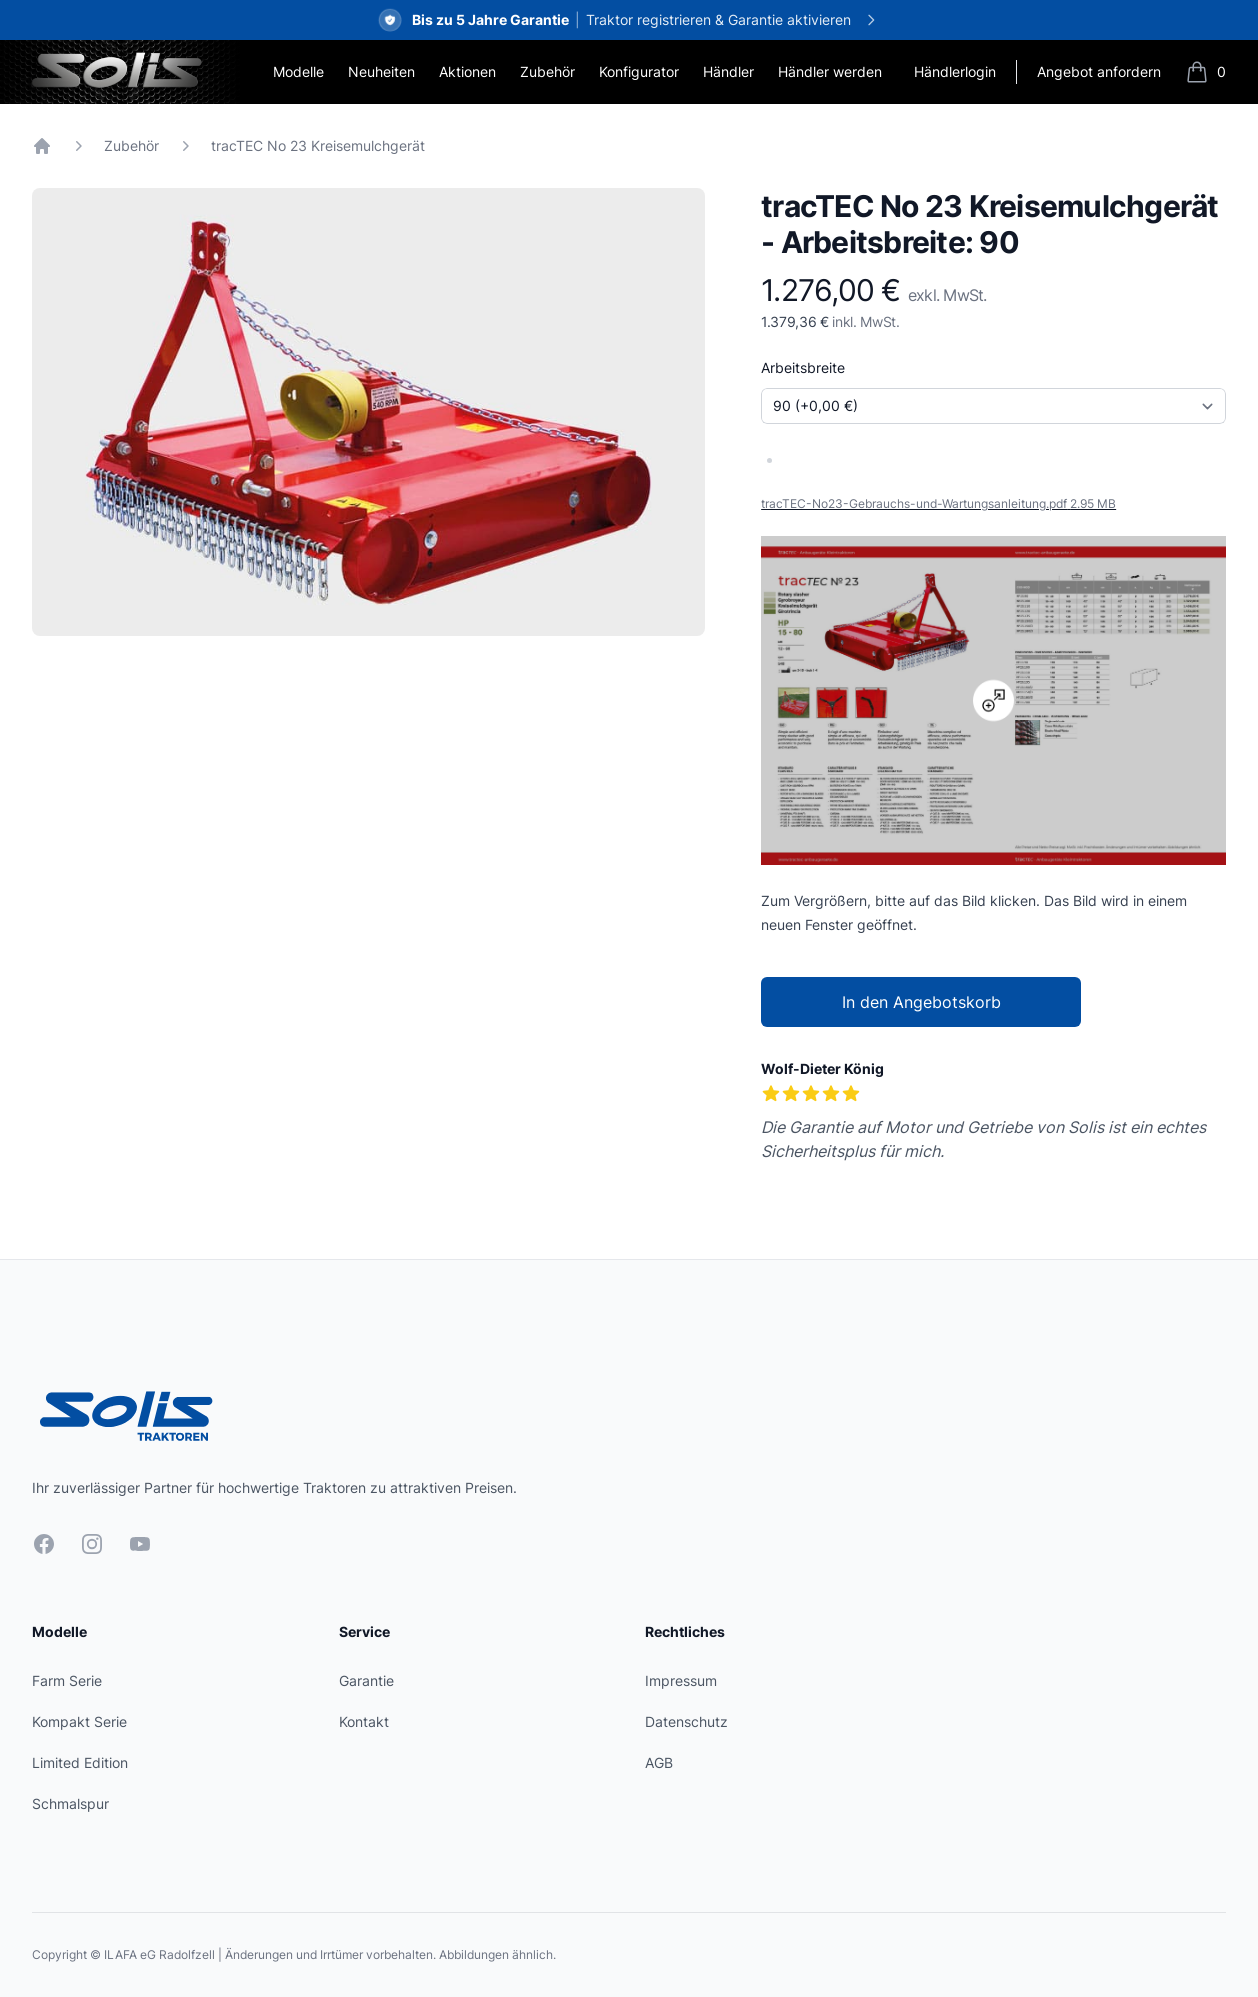 The height and width of the screenshot is (1997, 1258). Describe the element at coordinates (686, 1721) in the screenshot. I see `Datenschutz` at that location.